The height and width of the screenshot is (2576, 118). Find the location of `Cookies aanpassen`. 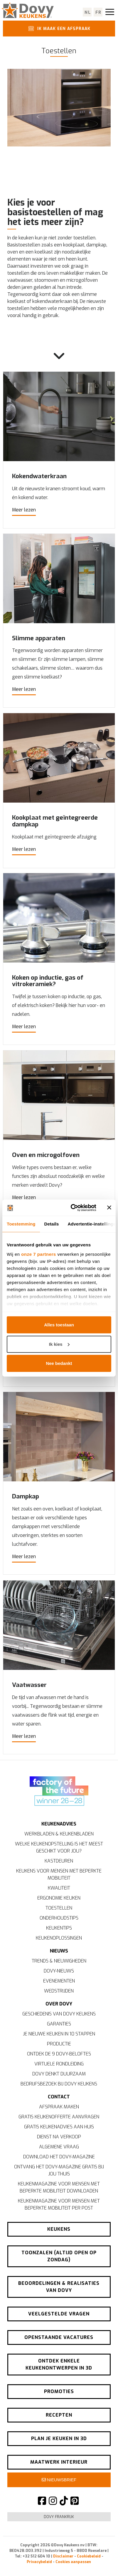

Cookies aanpassen is located at coordinates (73, 2562).